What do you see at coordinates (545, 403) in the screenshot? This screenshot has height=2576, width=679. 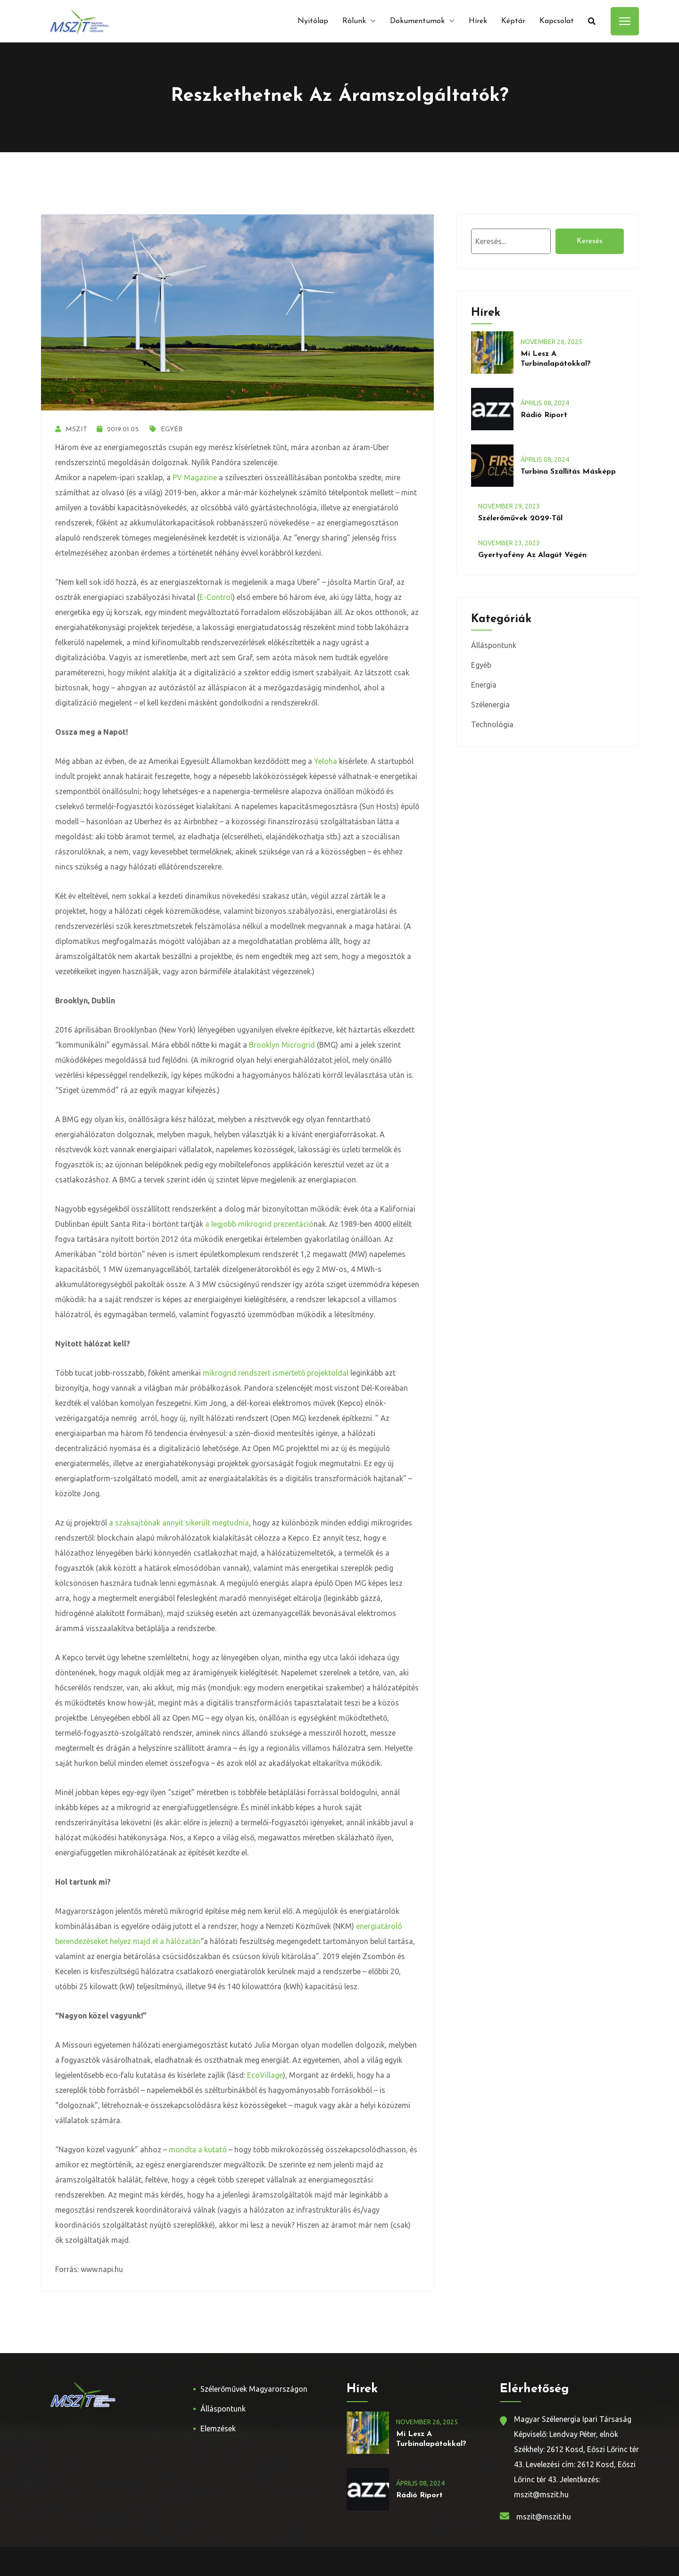 I see `április , 2024` at bounding box center [545, 403].